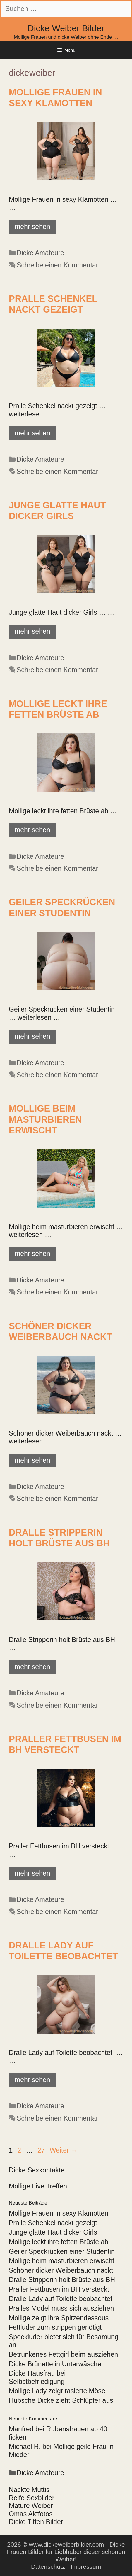  I want to click on mehr sehen [Mehr Informationen über Schöner dicker Weiberbauch nackt], so click(32, 1460).